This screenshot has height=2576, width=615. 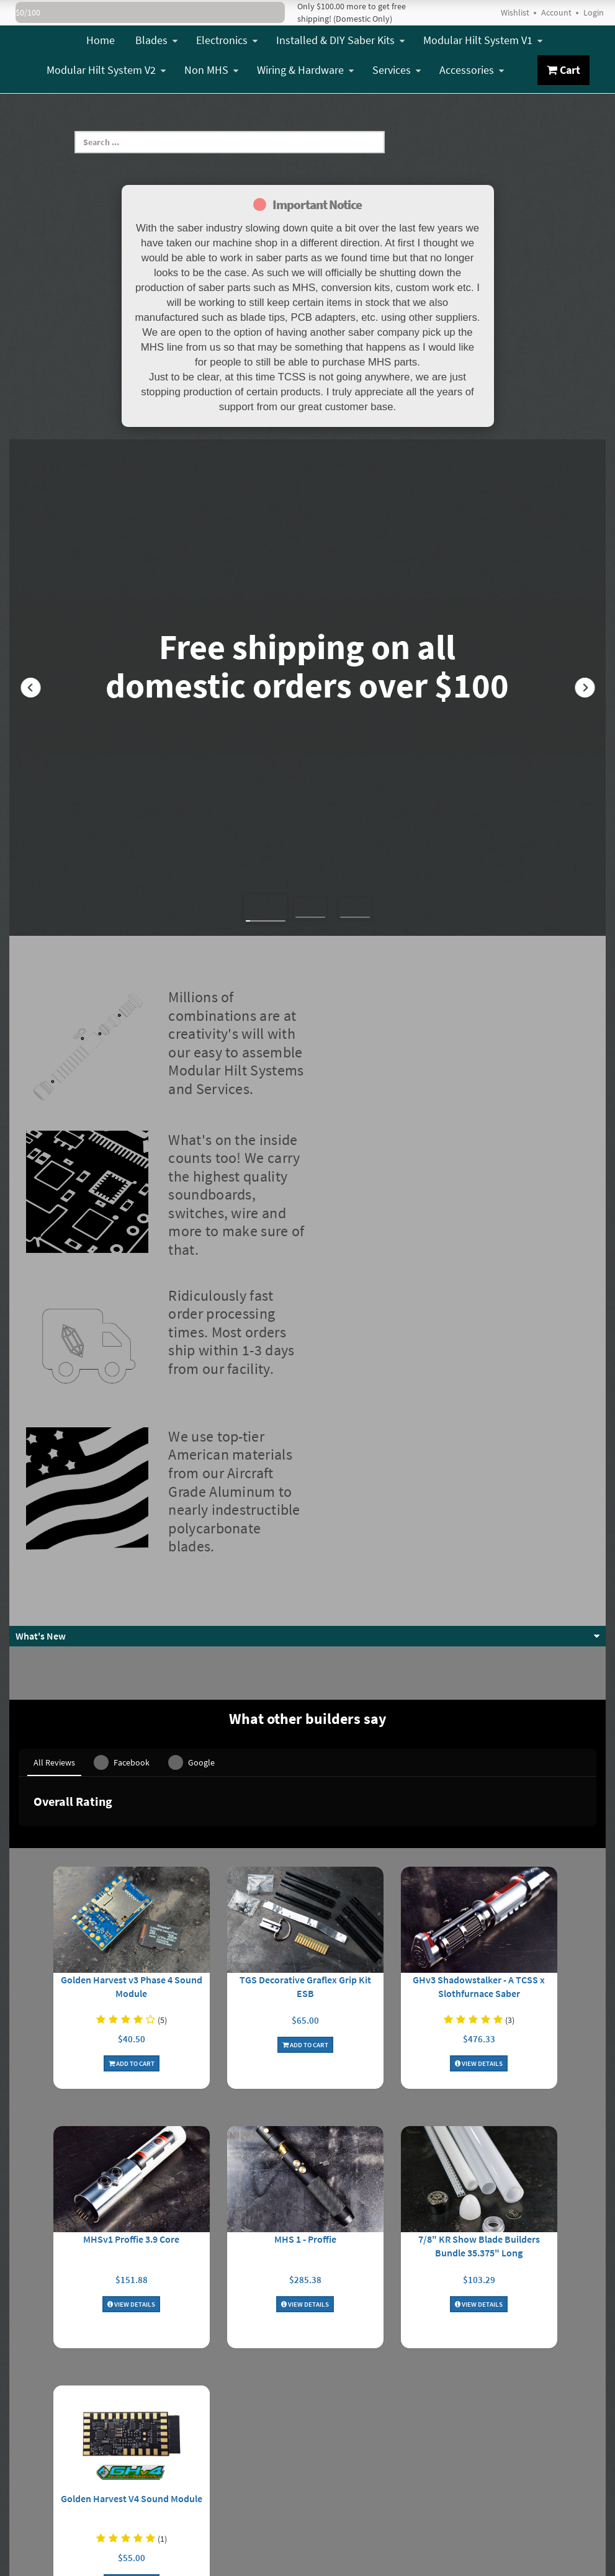 What do you see at coordinates (131, 2369) in the screenshot?
I see `Golden Harvest V4 Sound Module` at bounding box center [131, 2369].